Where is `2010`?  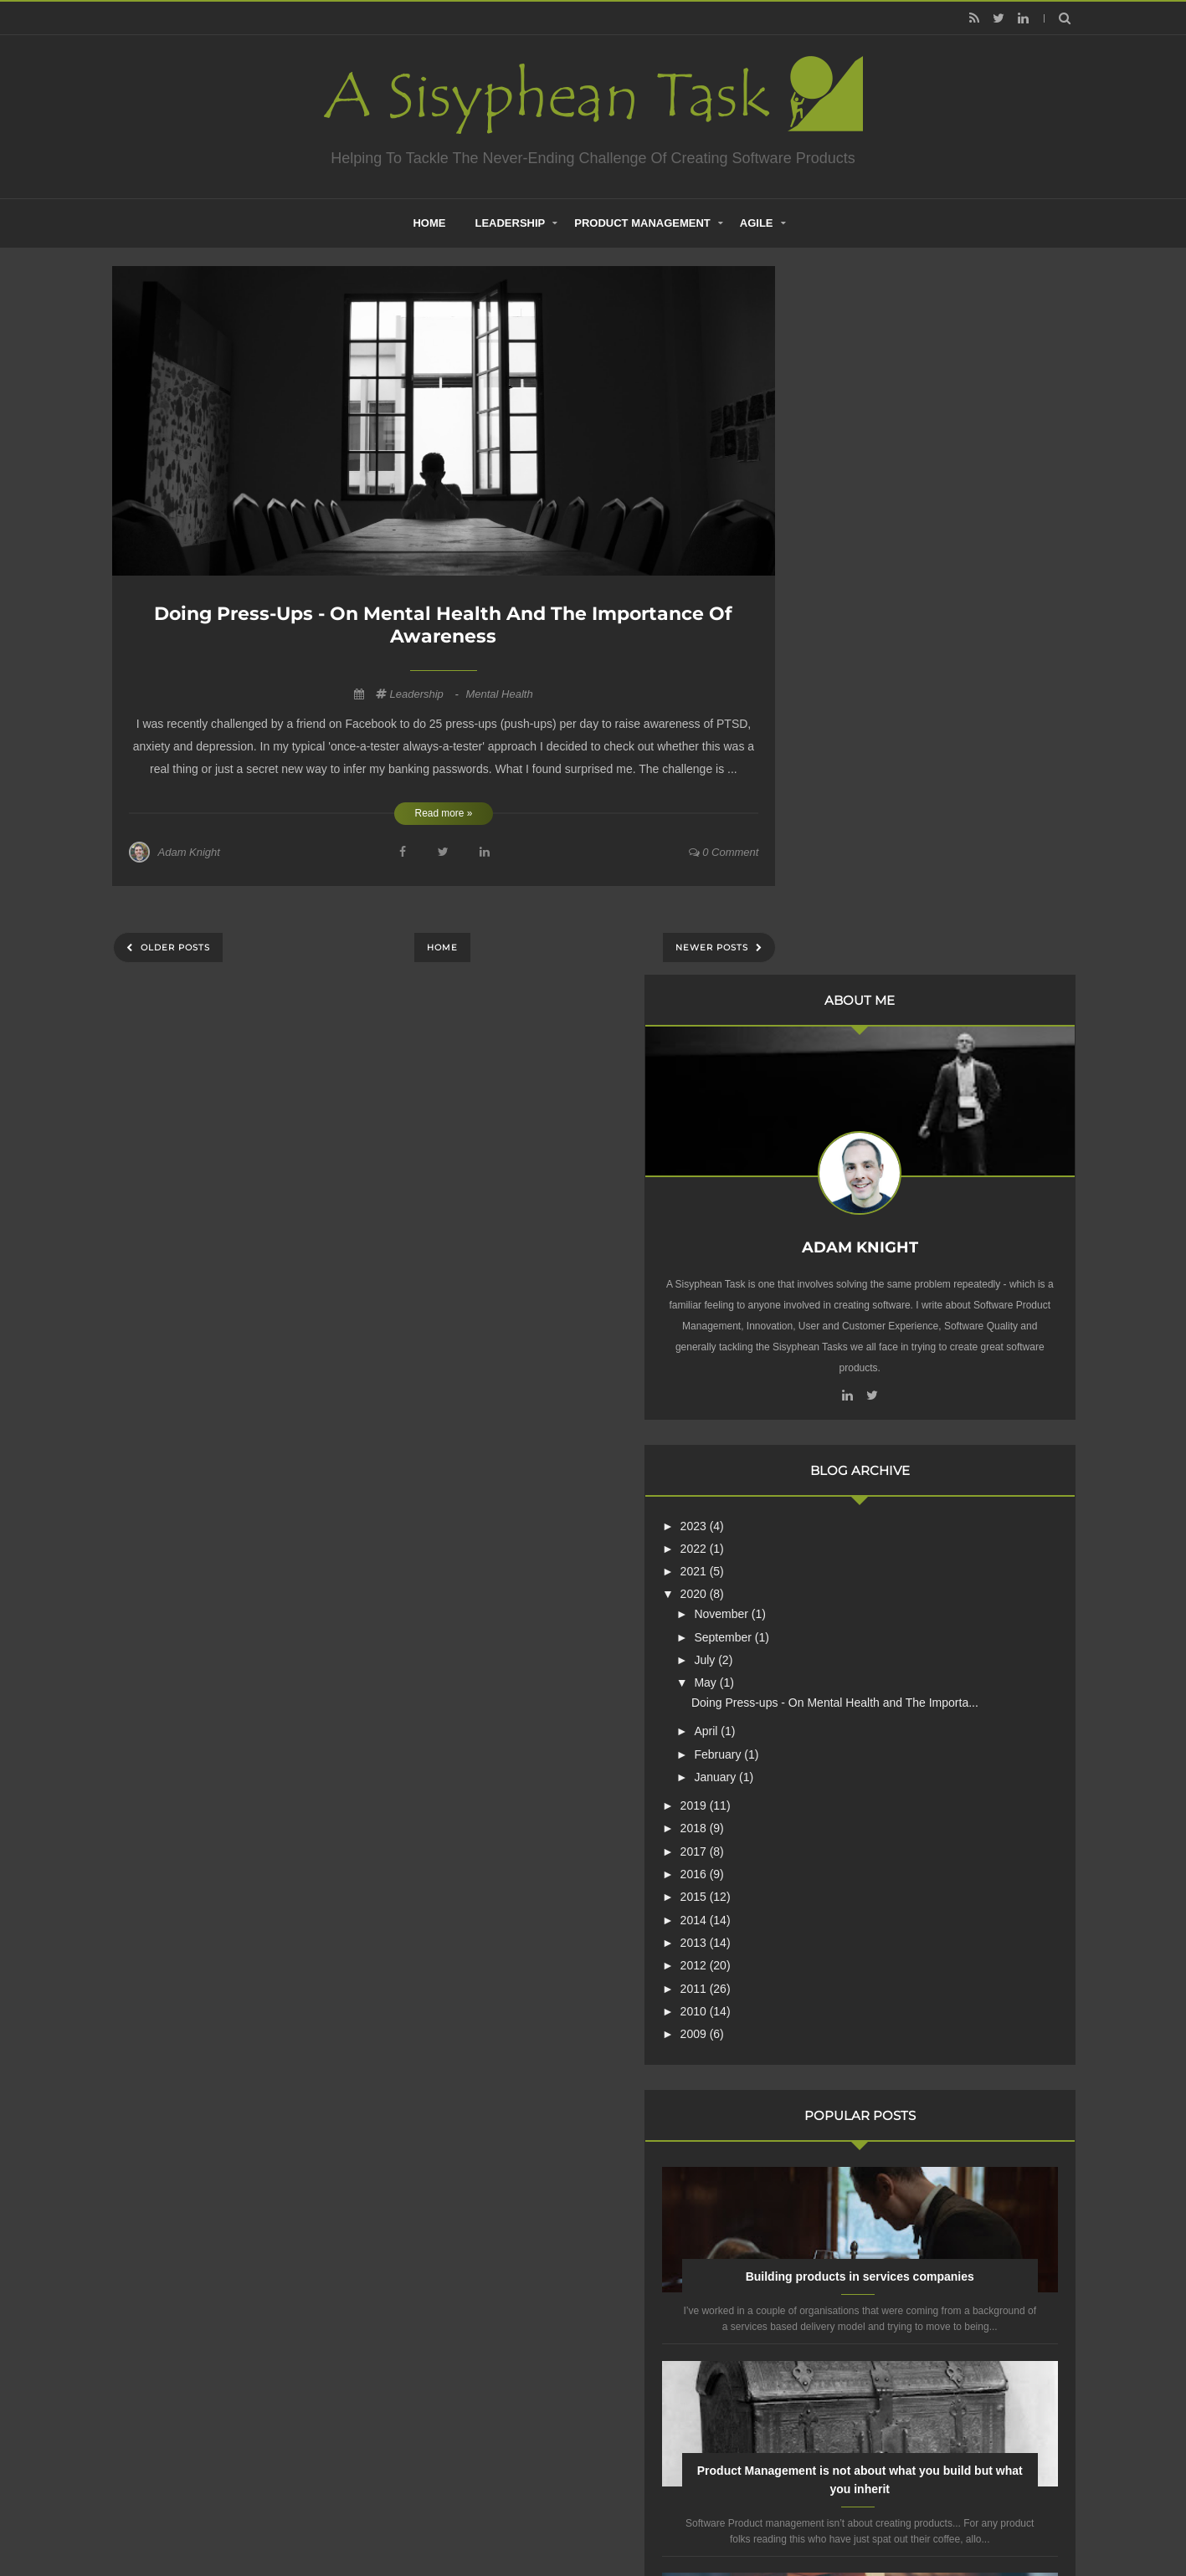
2010 is located at coordinates (845, 1305).